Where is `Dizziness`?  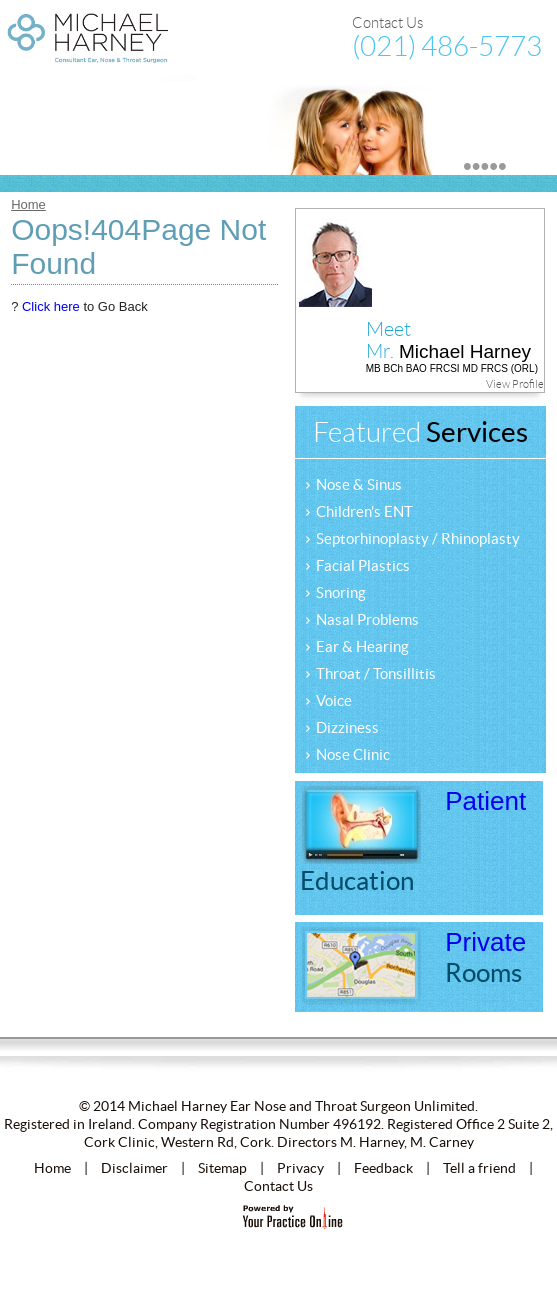 Dizziness is located at coordinates (342, 726).